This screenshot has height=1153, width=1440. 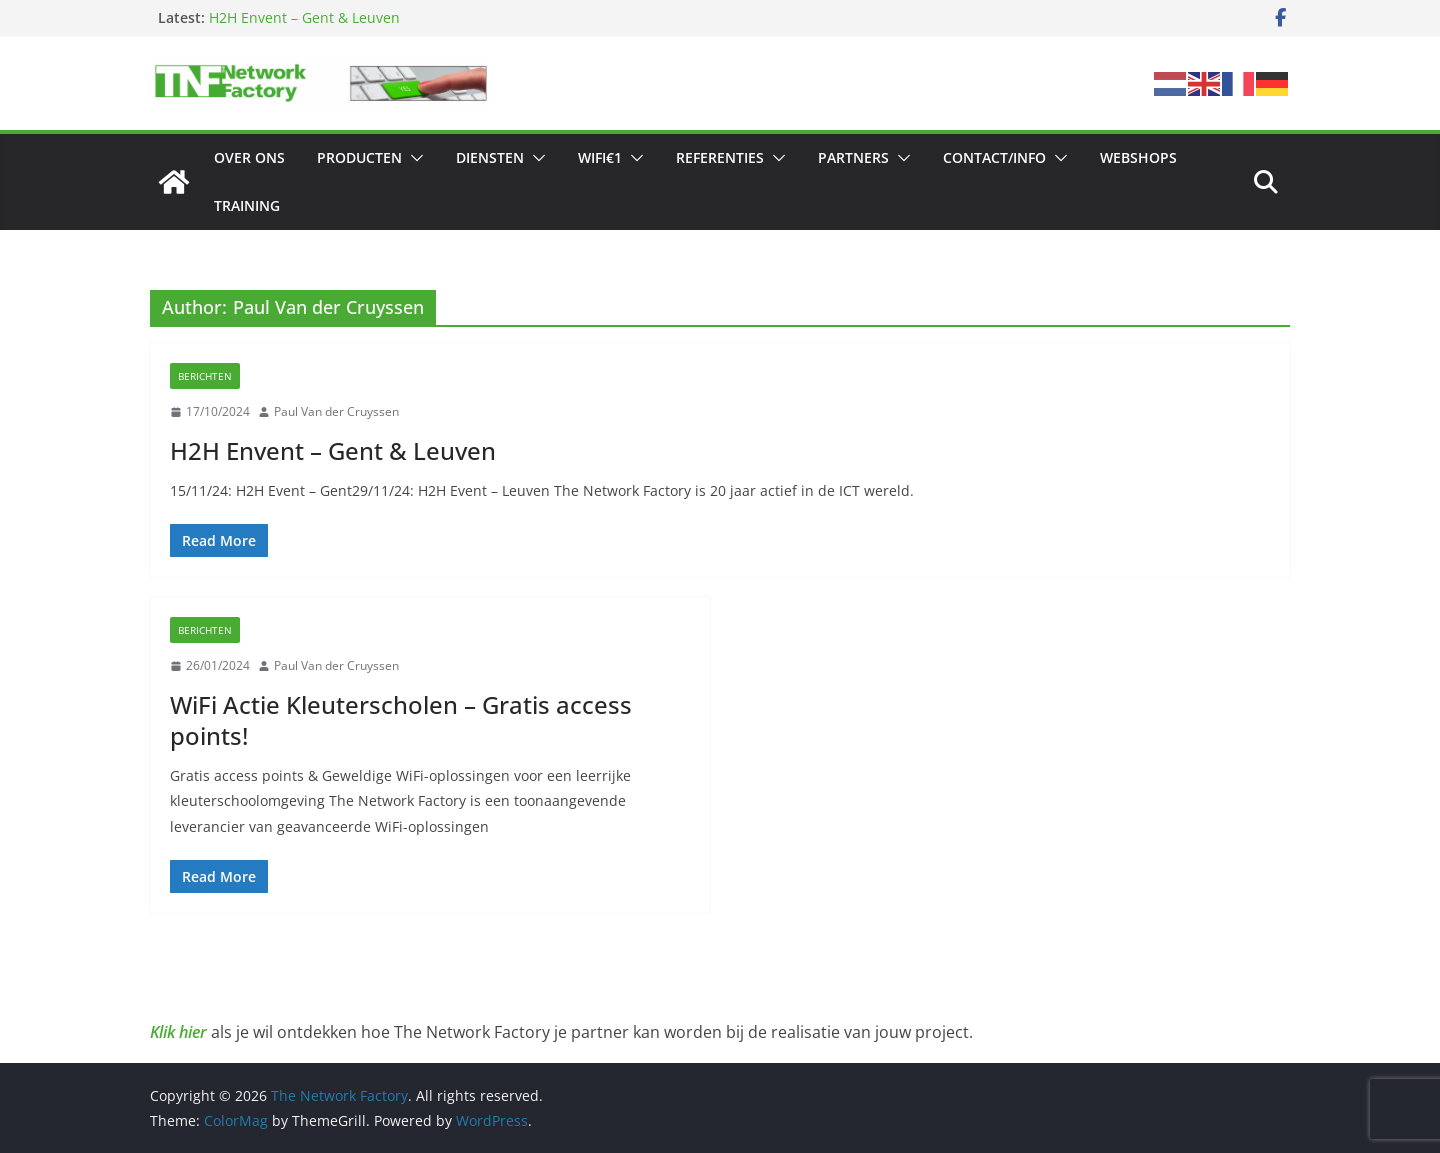 What do you see at coordinates (401, 720) in the screenshot?
I see `WiFi Actie Kleuterscholen – Gratis access points!` at bounding box center [401, 720].